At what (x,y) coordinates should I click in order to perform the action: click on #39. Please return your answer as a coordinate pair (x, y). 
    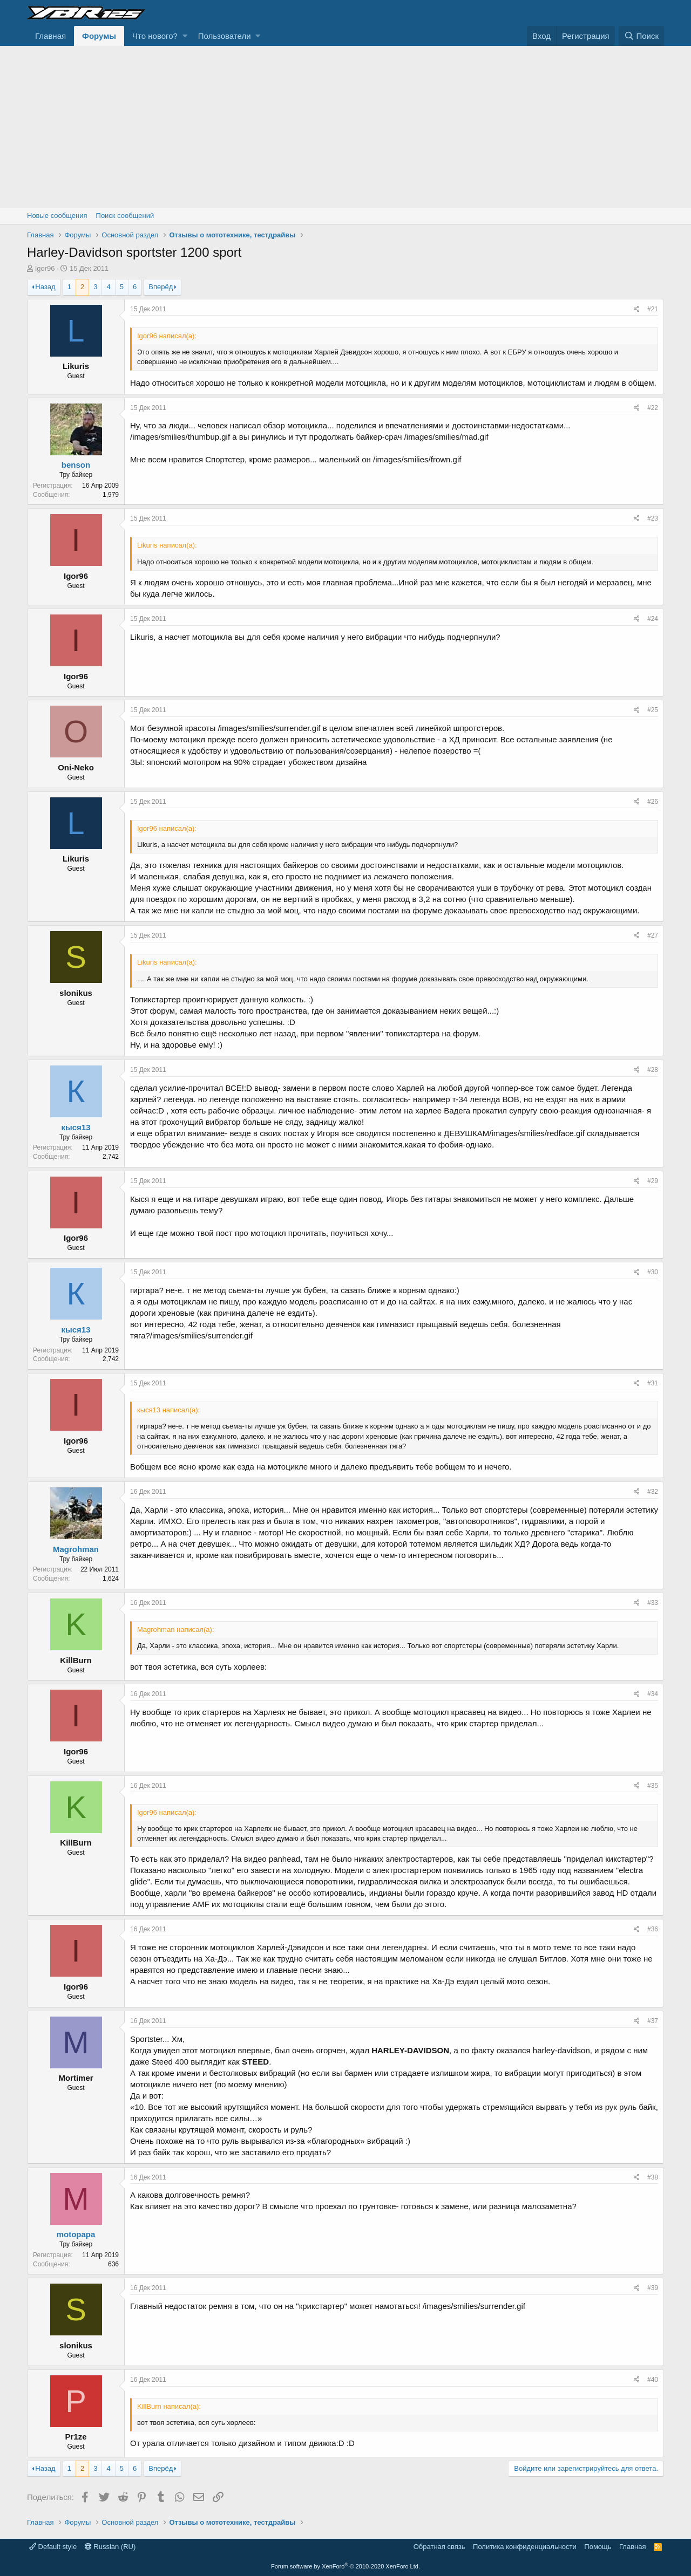
    Looking at the image, I should click on (652, 2288).